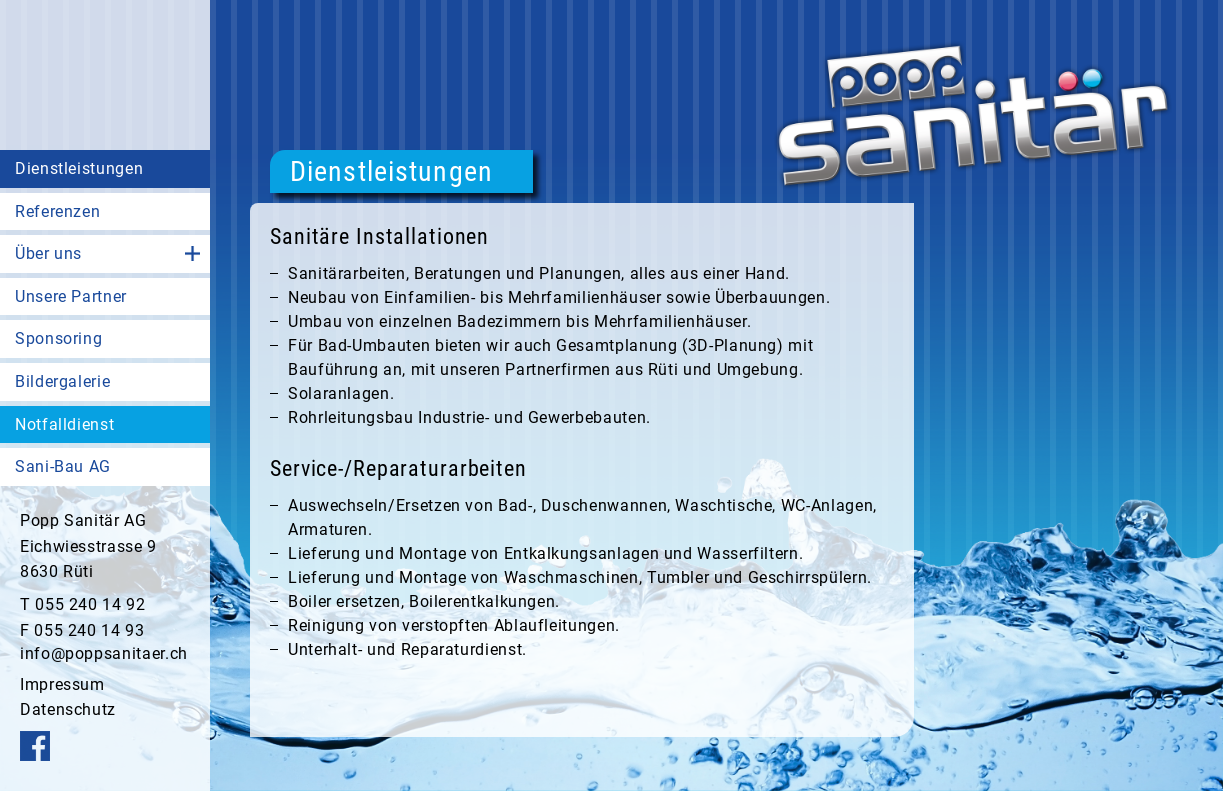 Image resolution: width=1223 pixels, height=791 pixels. What do you see at coordinates (57, 211) in the screenshot?
I see `Referenzen` at bounding box center [57, 211].